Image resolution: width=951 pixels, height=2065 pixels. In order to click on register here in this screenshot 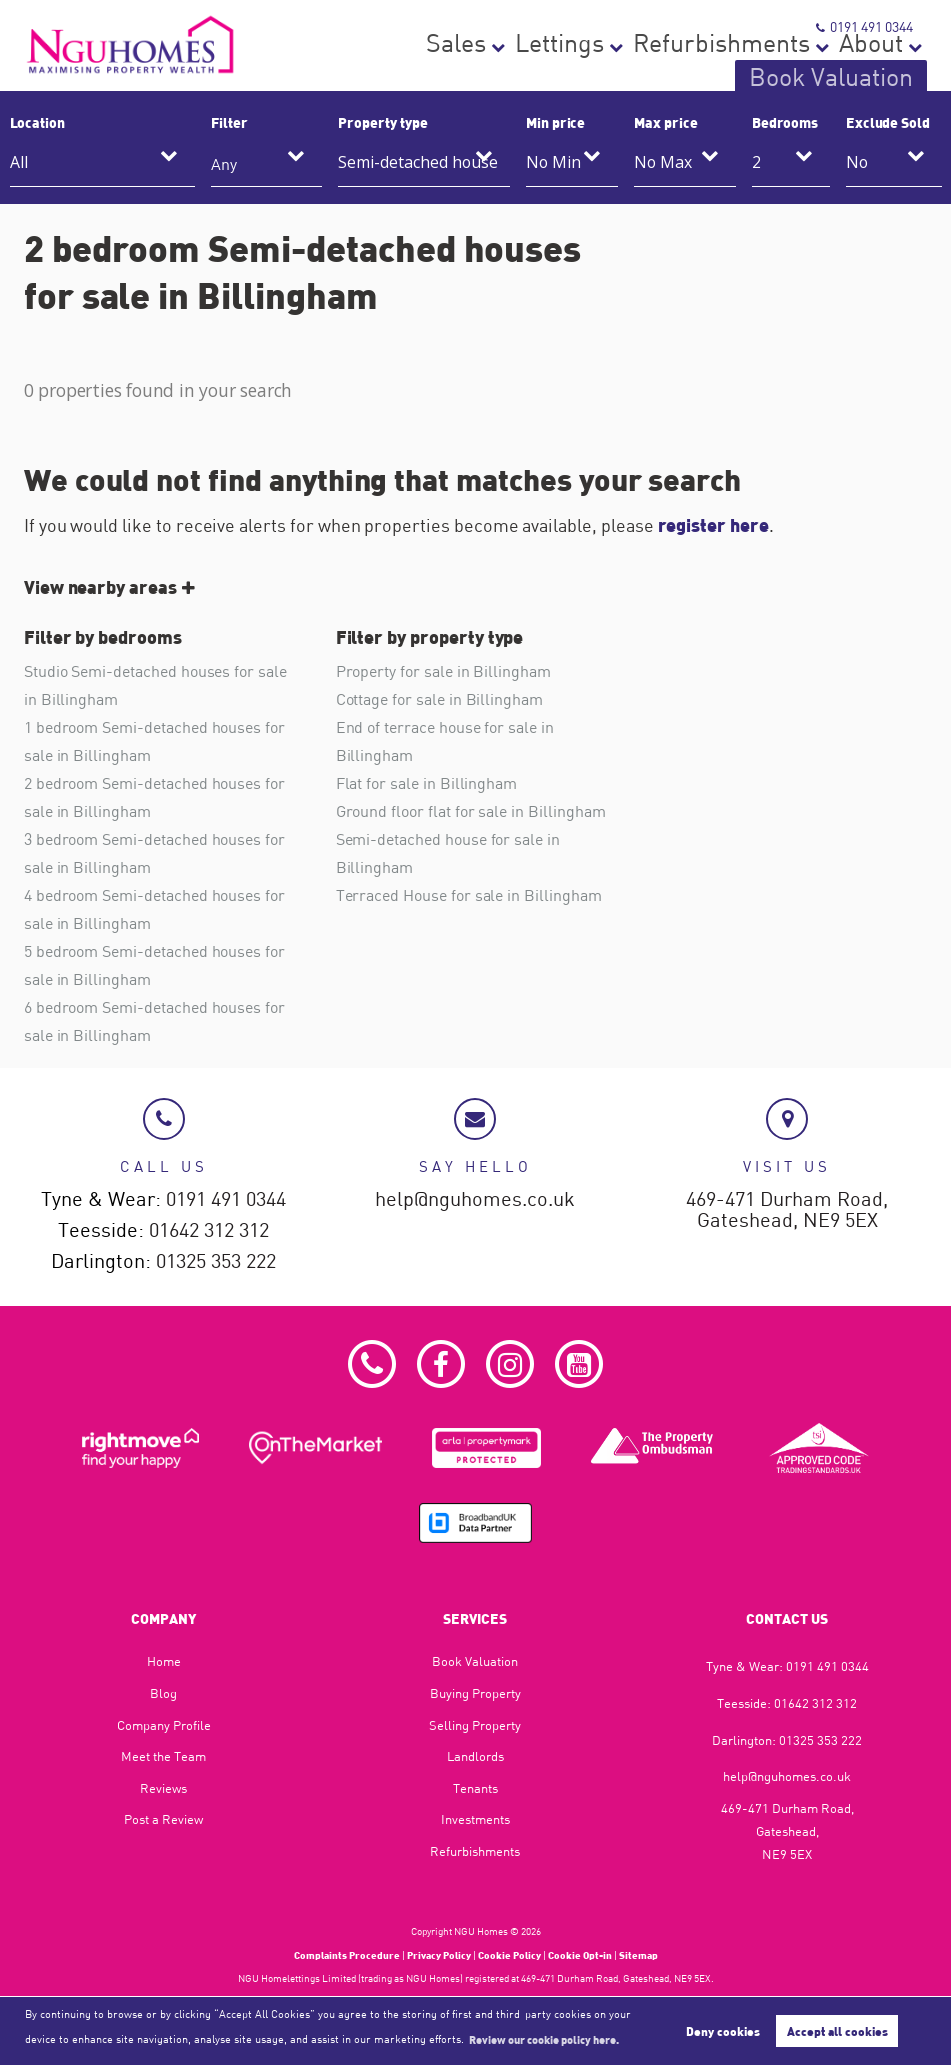, I will do `click(713, 525)`.